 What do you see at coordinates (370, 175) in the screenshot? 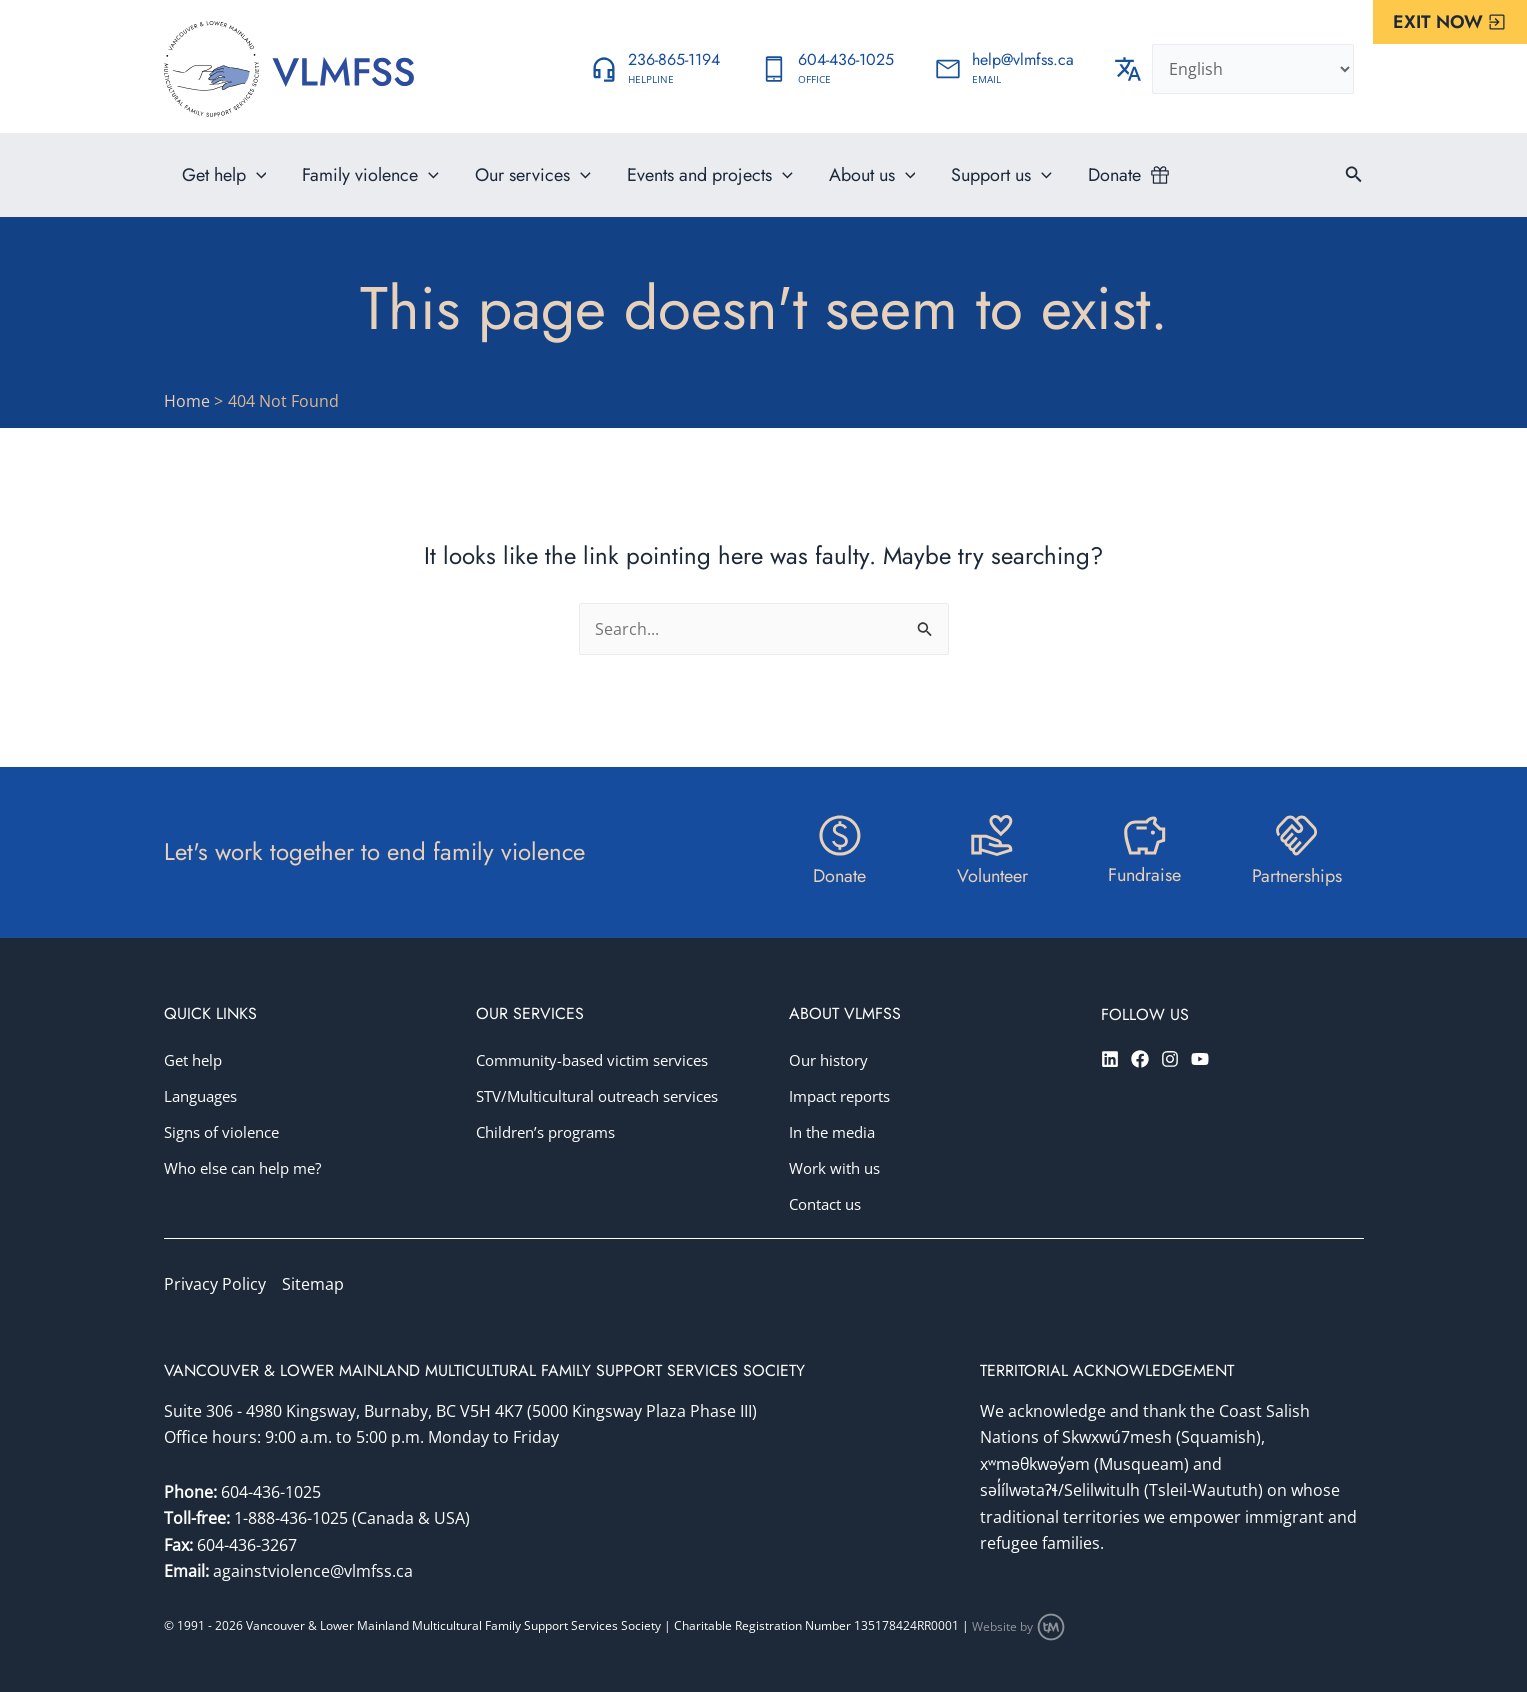
I see `Family violence` at bounding box center [370, 175].